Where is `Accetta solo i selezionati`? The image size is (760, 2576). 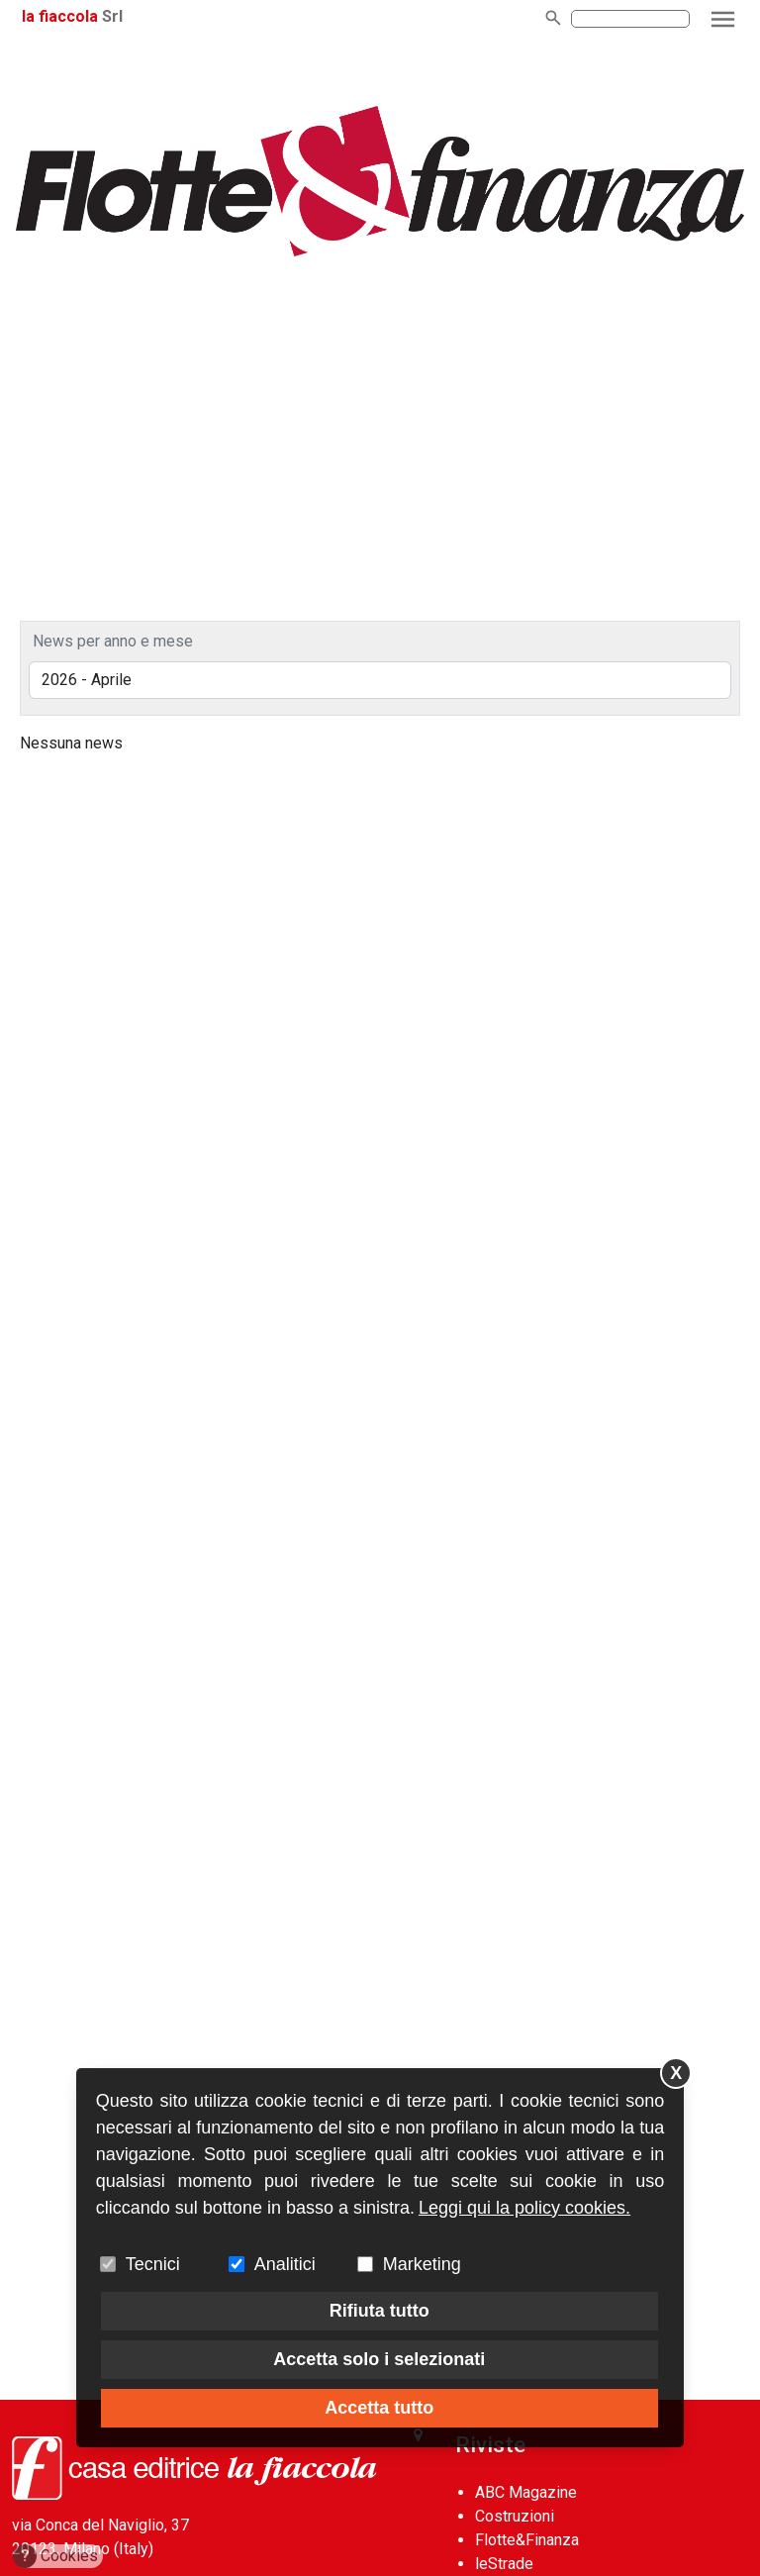
Accetta solo i selezionati is located at coordinates (379, 2359).